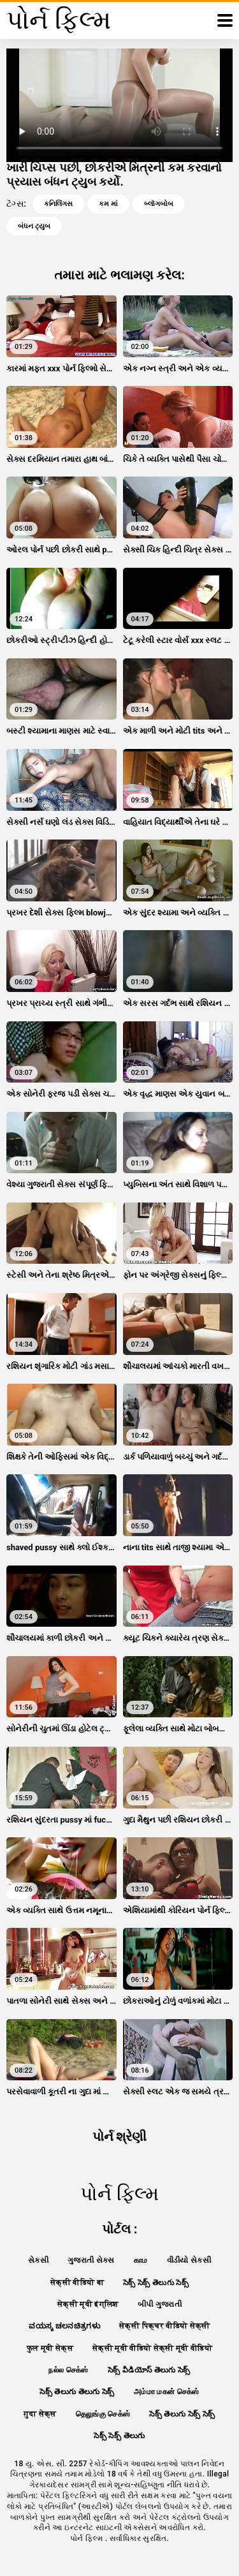  What do you see at coordinates (40, 2413) in the screenshot?
I see `गुदा सेक्स` at bounding box center [40, 2413].